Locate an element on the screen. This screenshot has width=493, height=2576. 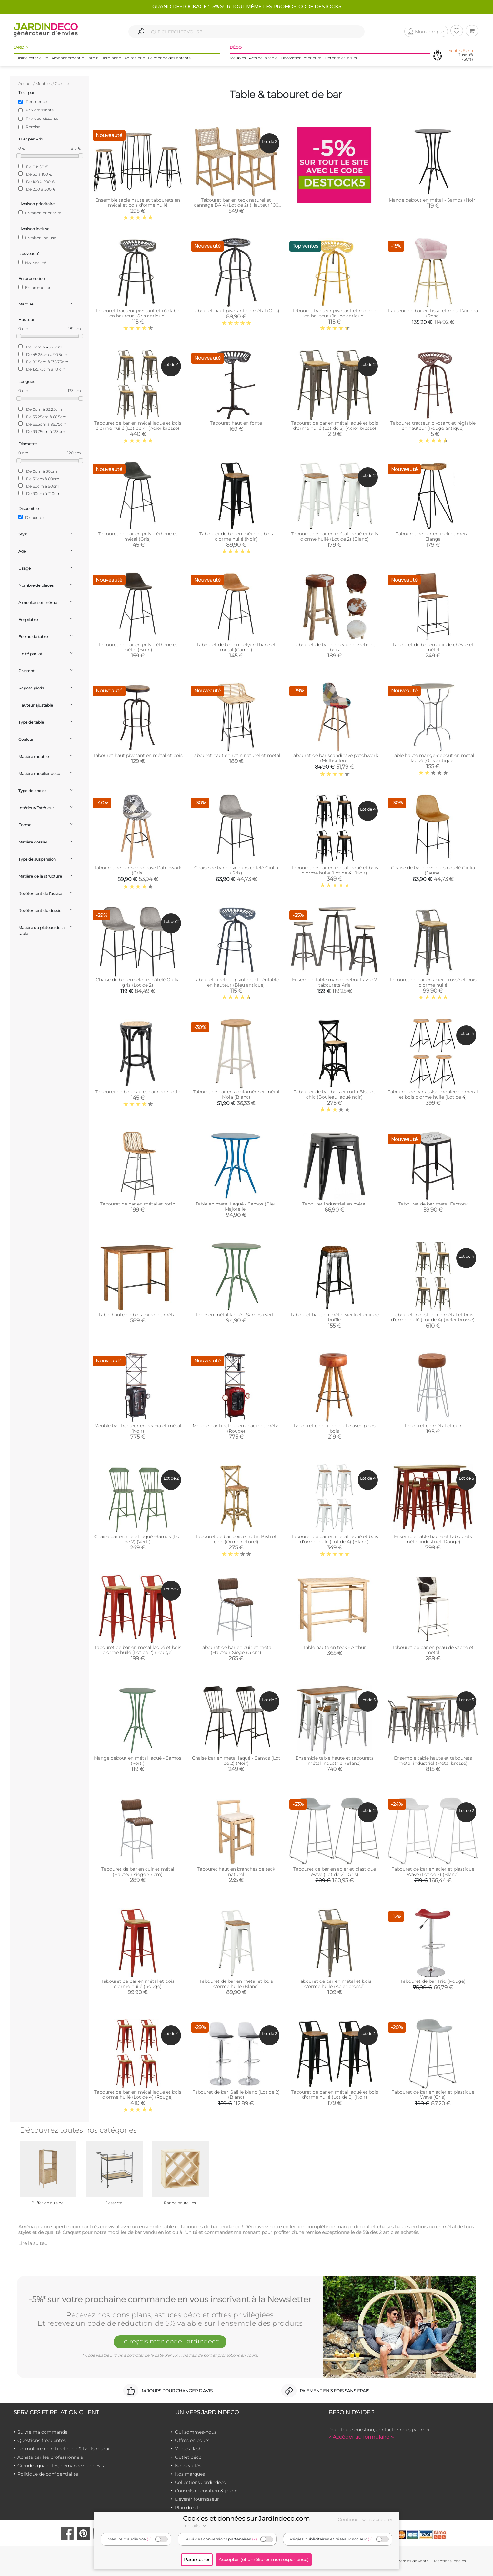
Tabouret de bar en polyuréthane et métal (Camel) is located at coordinates (236, 647).